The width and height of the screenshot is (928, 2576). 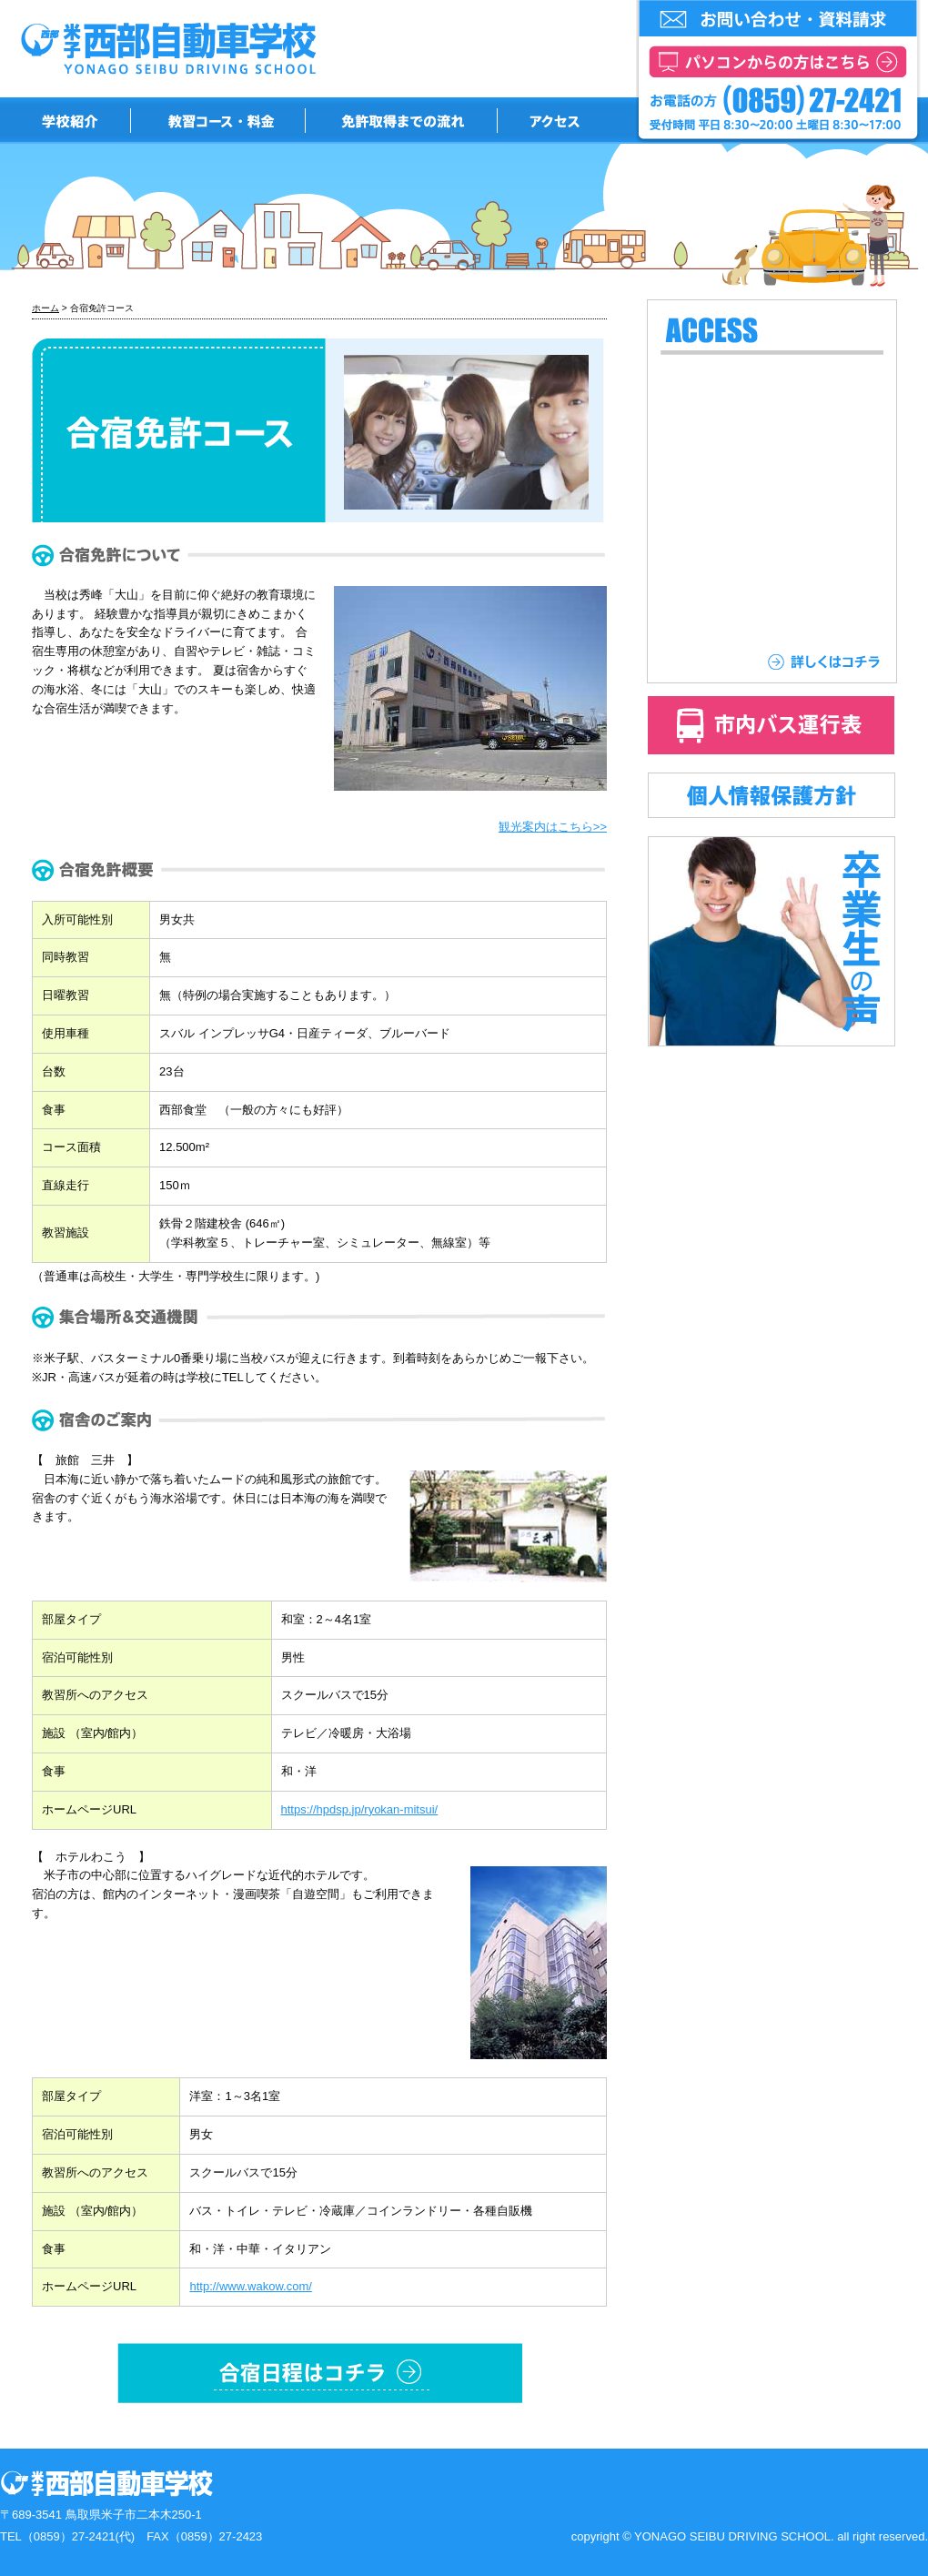 I want to click on 観光案内はこちら>>, so click(x=553, y=826).